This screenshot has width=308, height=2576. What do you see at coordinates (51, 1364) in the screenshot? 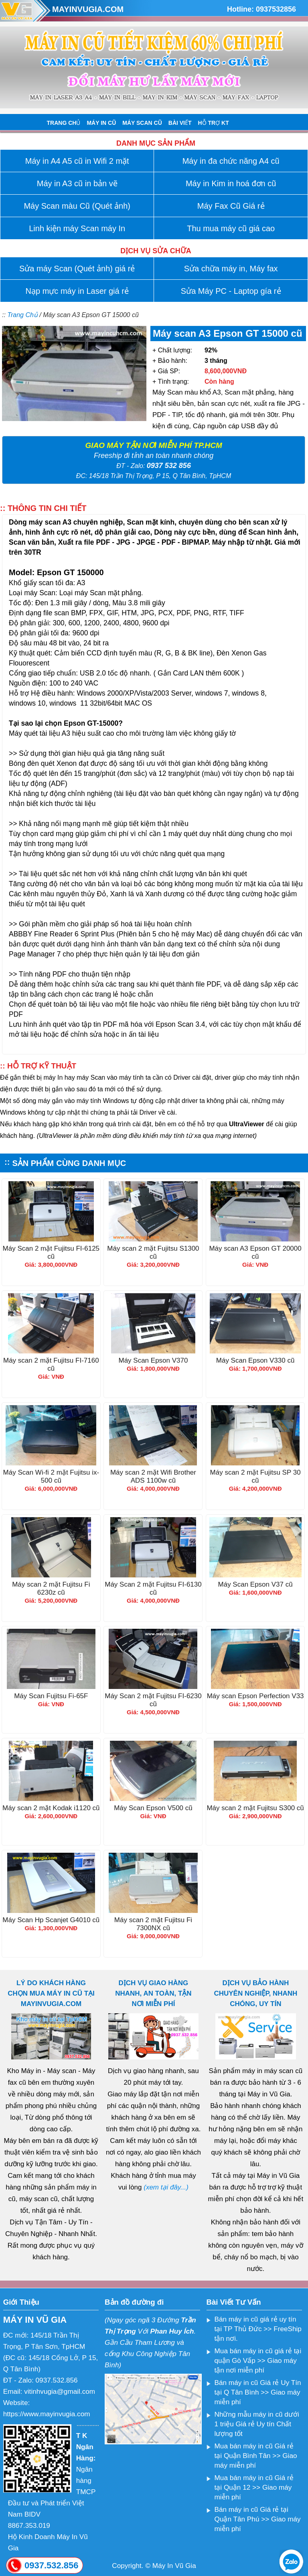
I see `Máy scan 2 mặt Fujitsu FI-7160 cũ` at bounding box center [51, 1364].